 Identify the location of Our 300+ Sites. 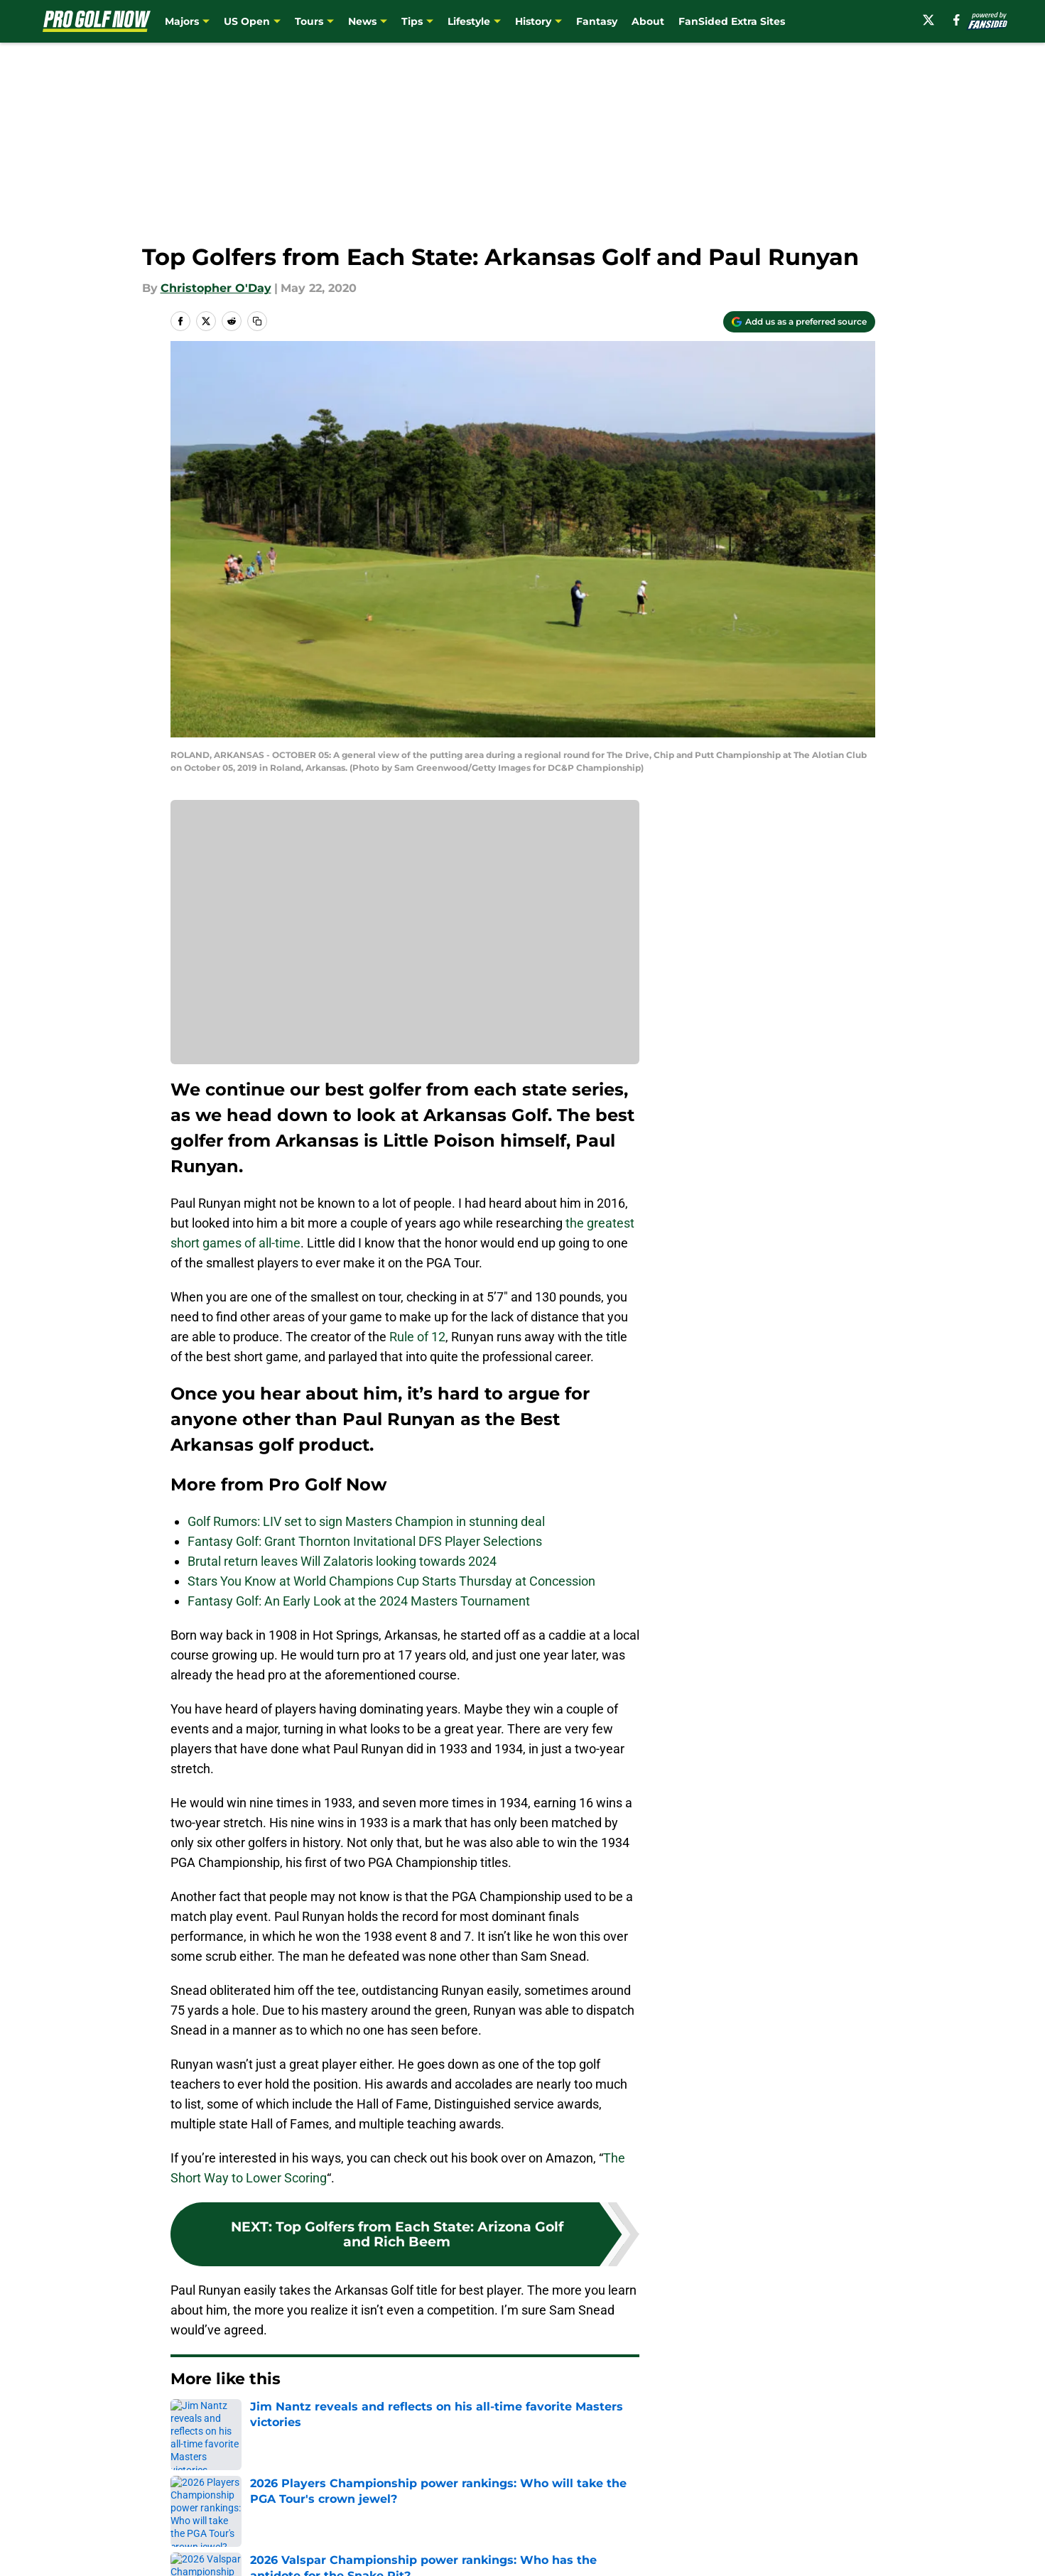
(685, 2521).